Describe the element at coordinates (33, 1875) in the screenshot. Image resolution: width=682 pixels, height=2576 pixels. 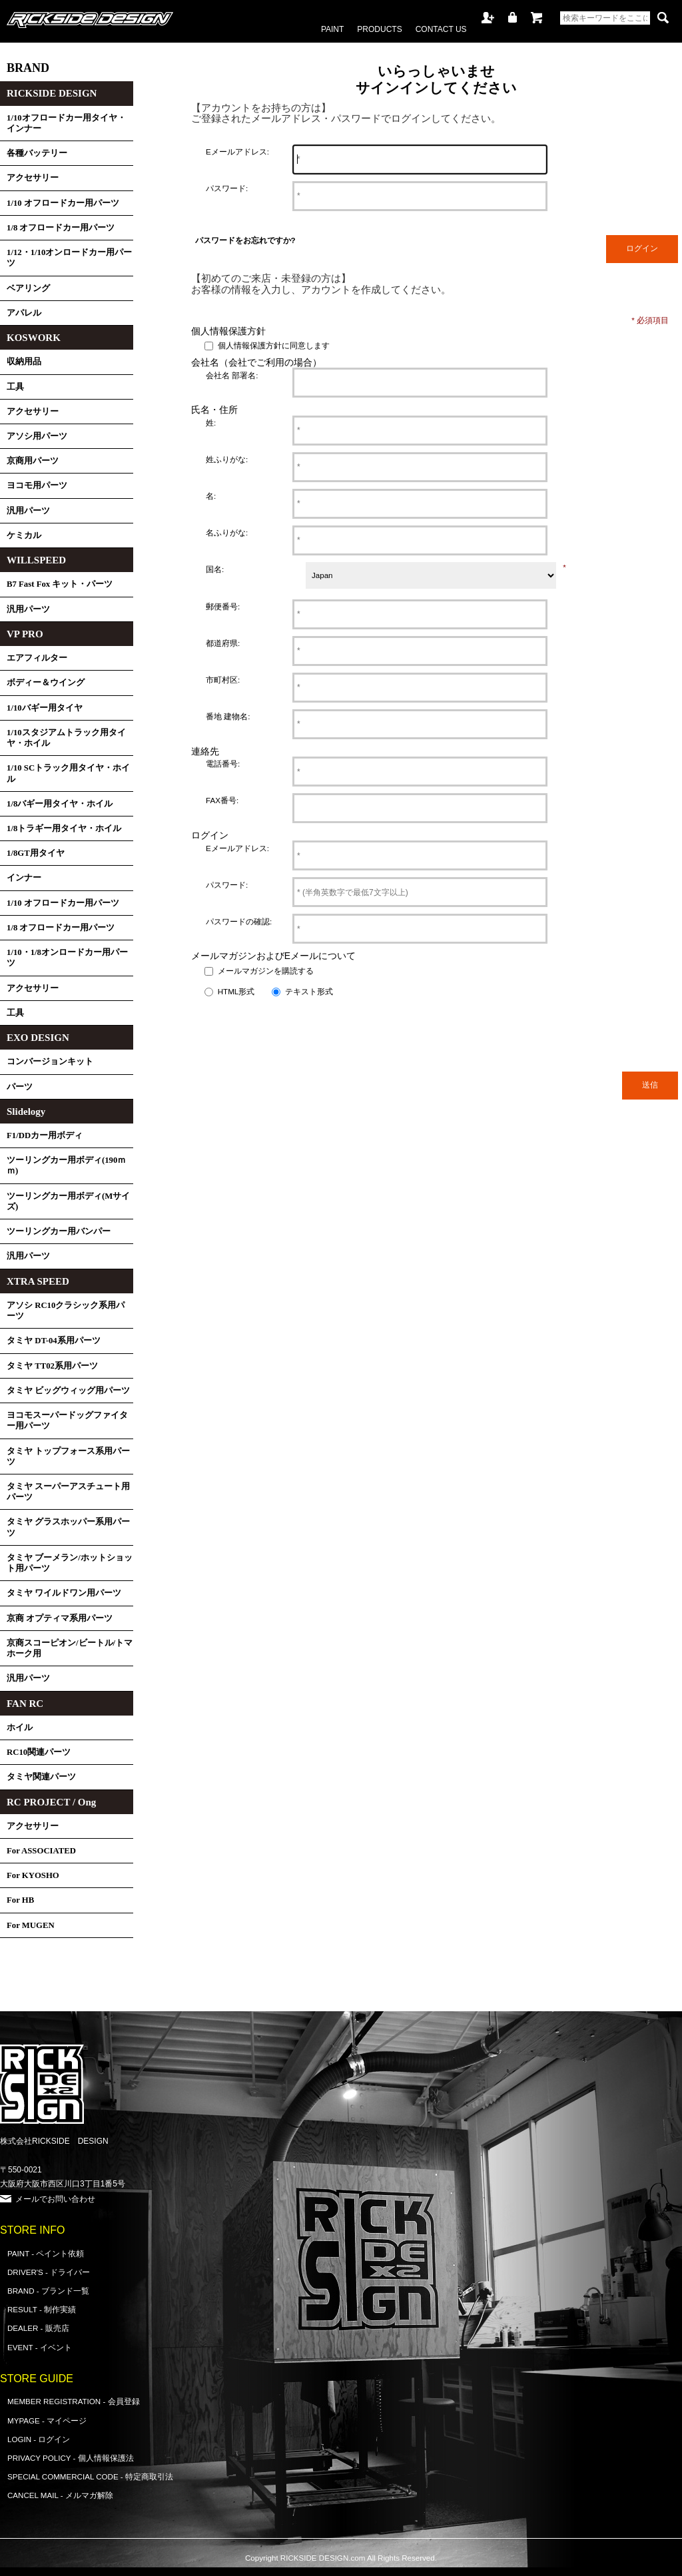
I see `For KYOSHO` at that location.